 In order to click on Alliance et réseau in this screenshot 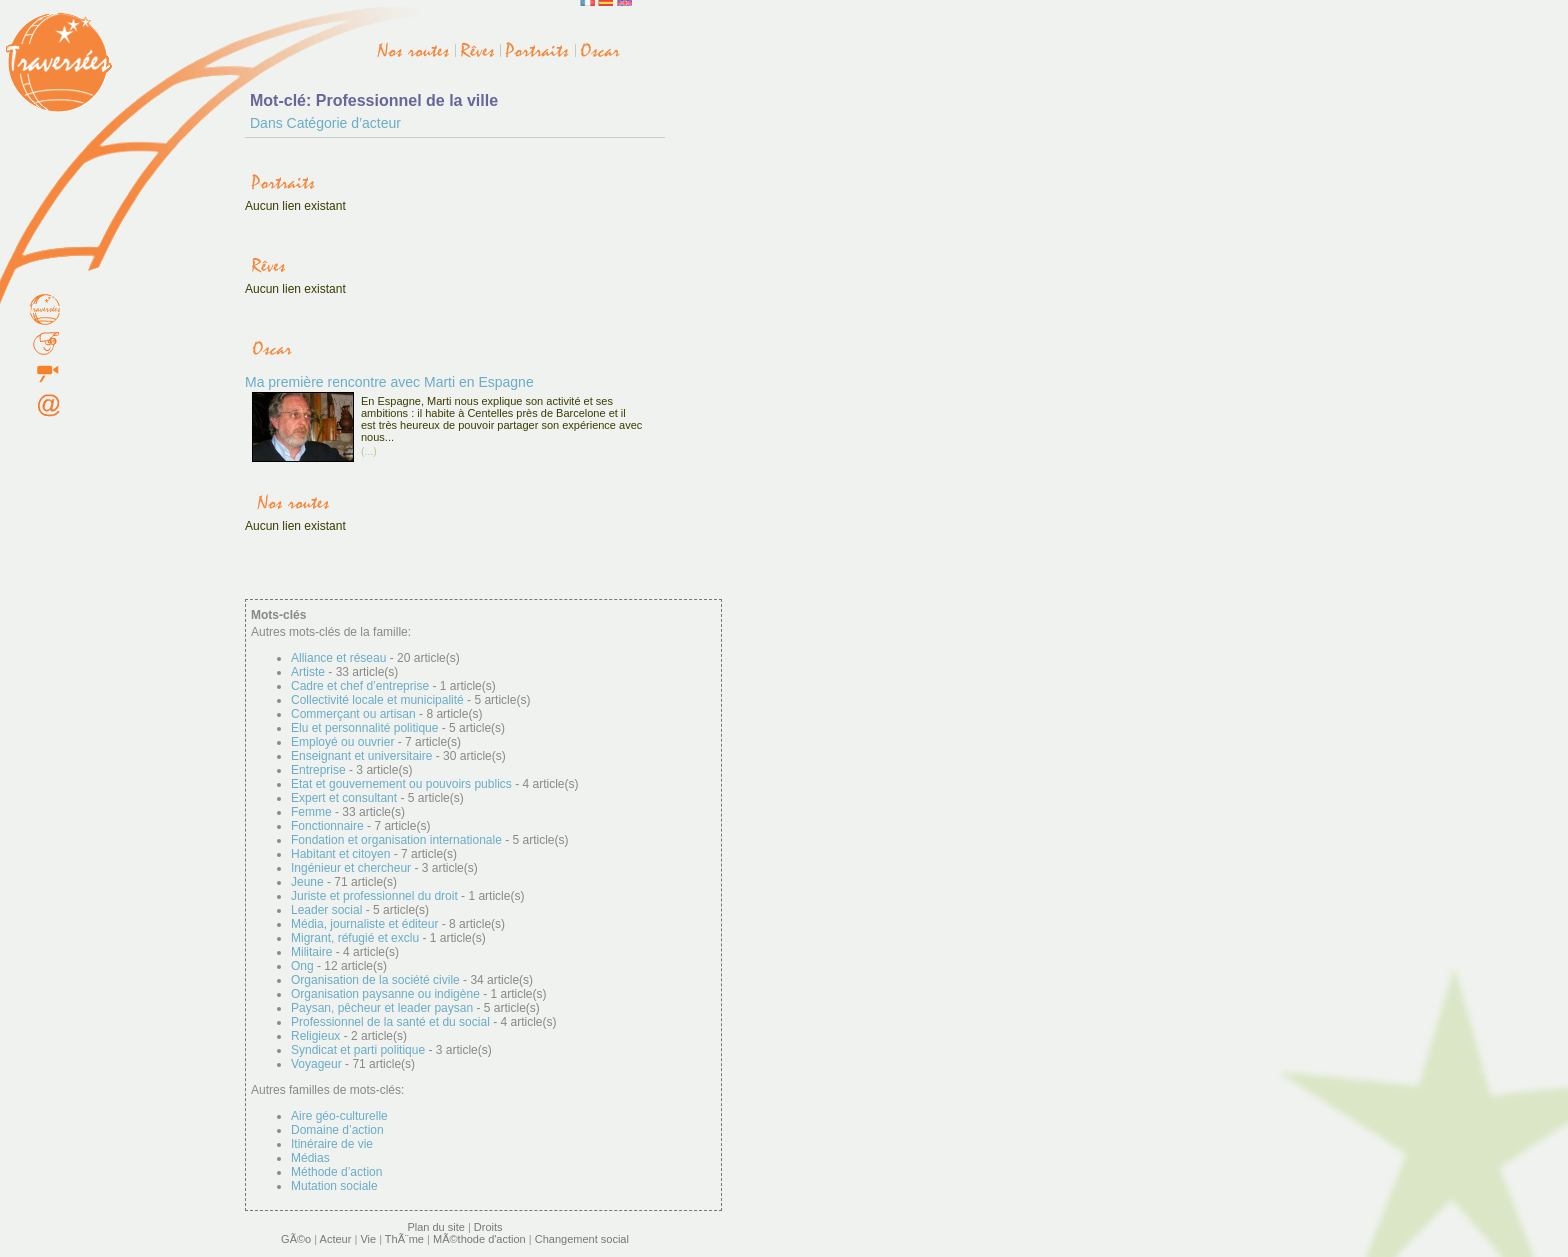, I will do `click(338, 658)`.